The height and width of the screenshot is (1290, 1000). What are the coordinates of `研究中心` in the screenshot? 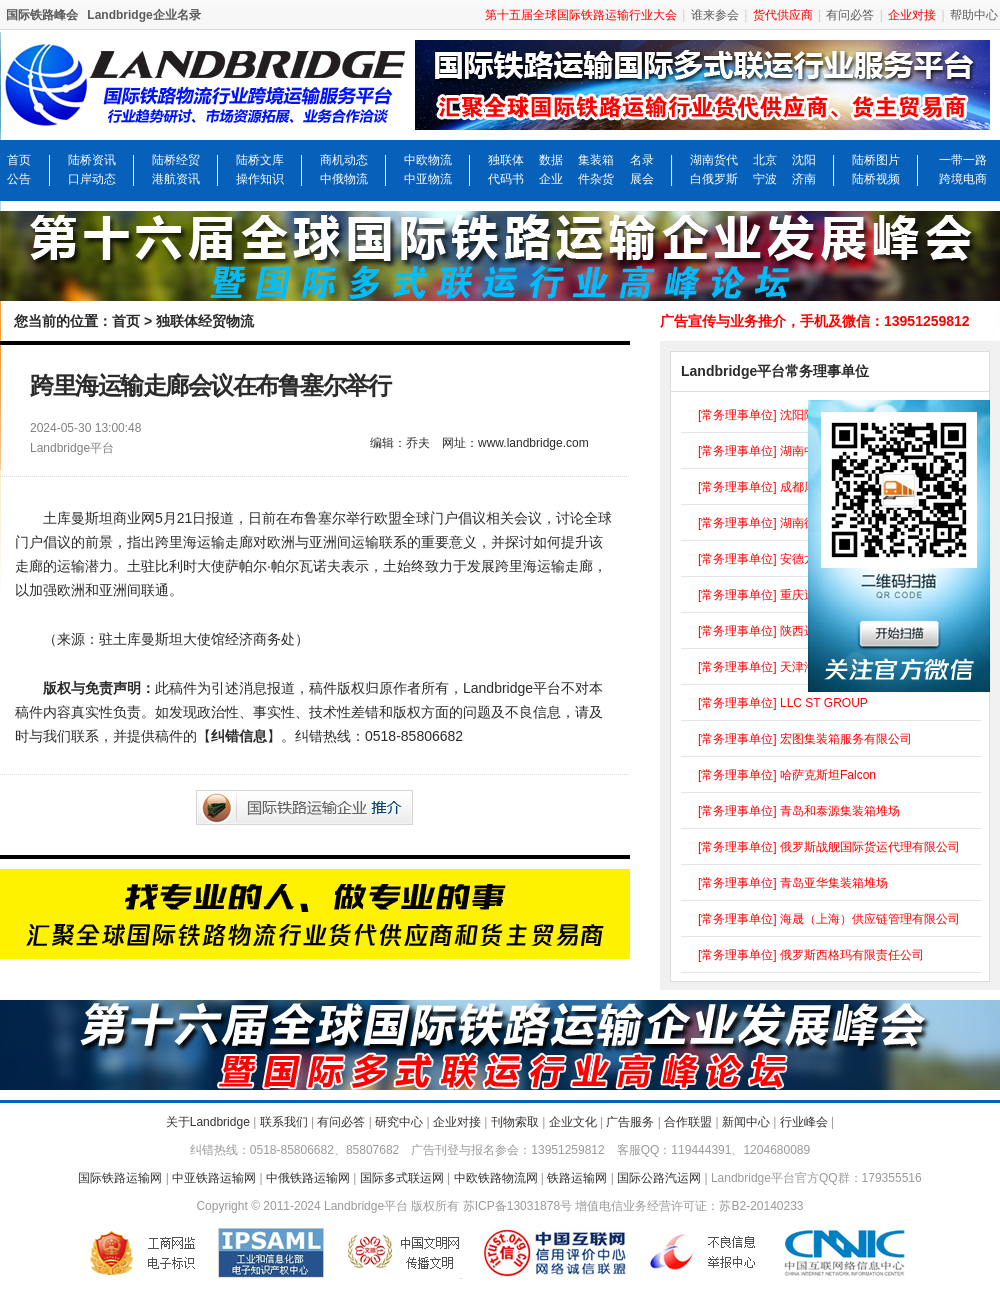 It's located at (399, 1122).